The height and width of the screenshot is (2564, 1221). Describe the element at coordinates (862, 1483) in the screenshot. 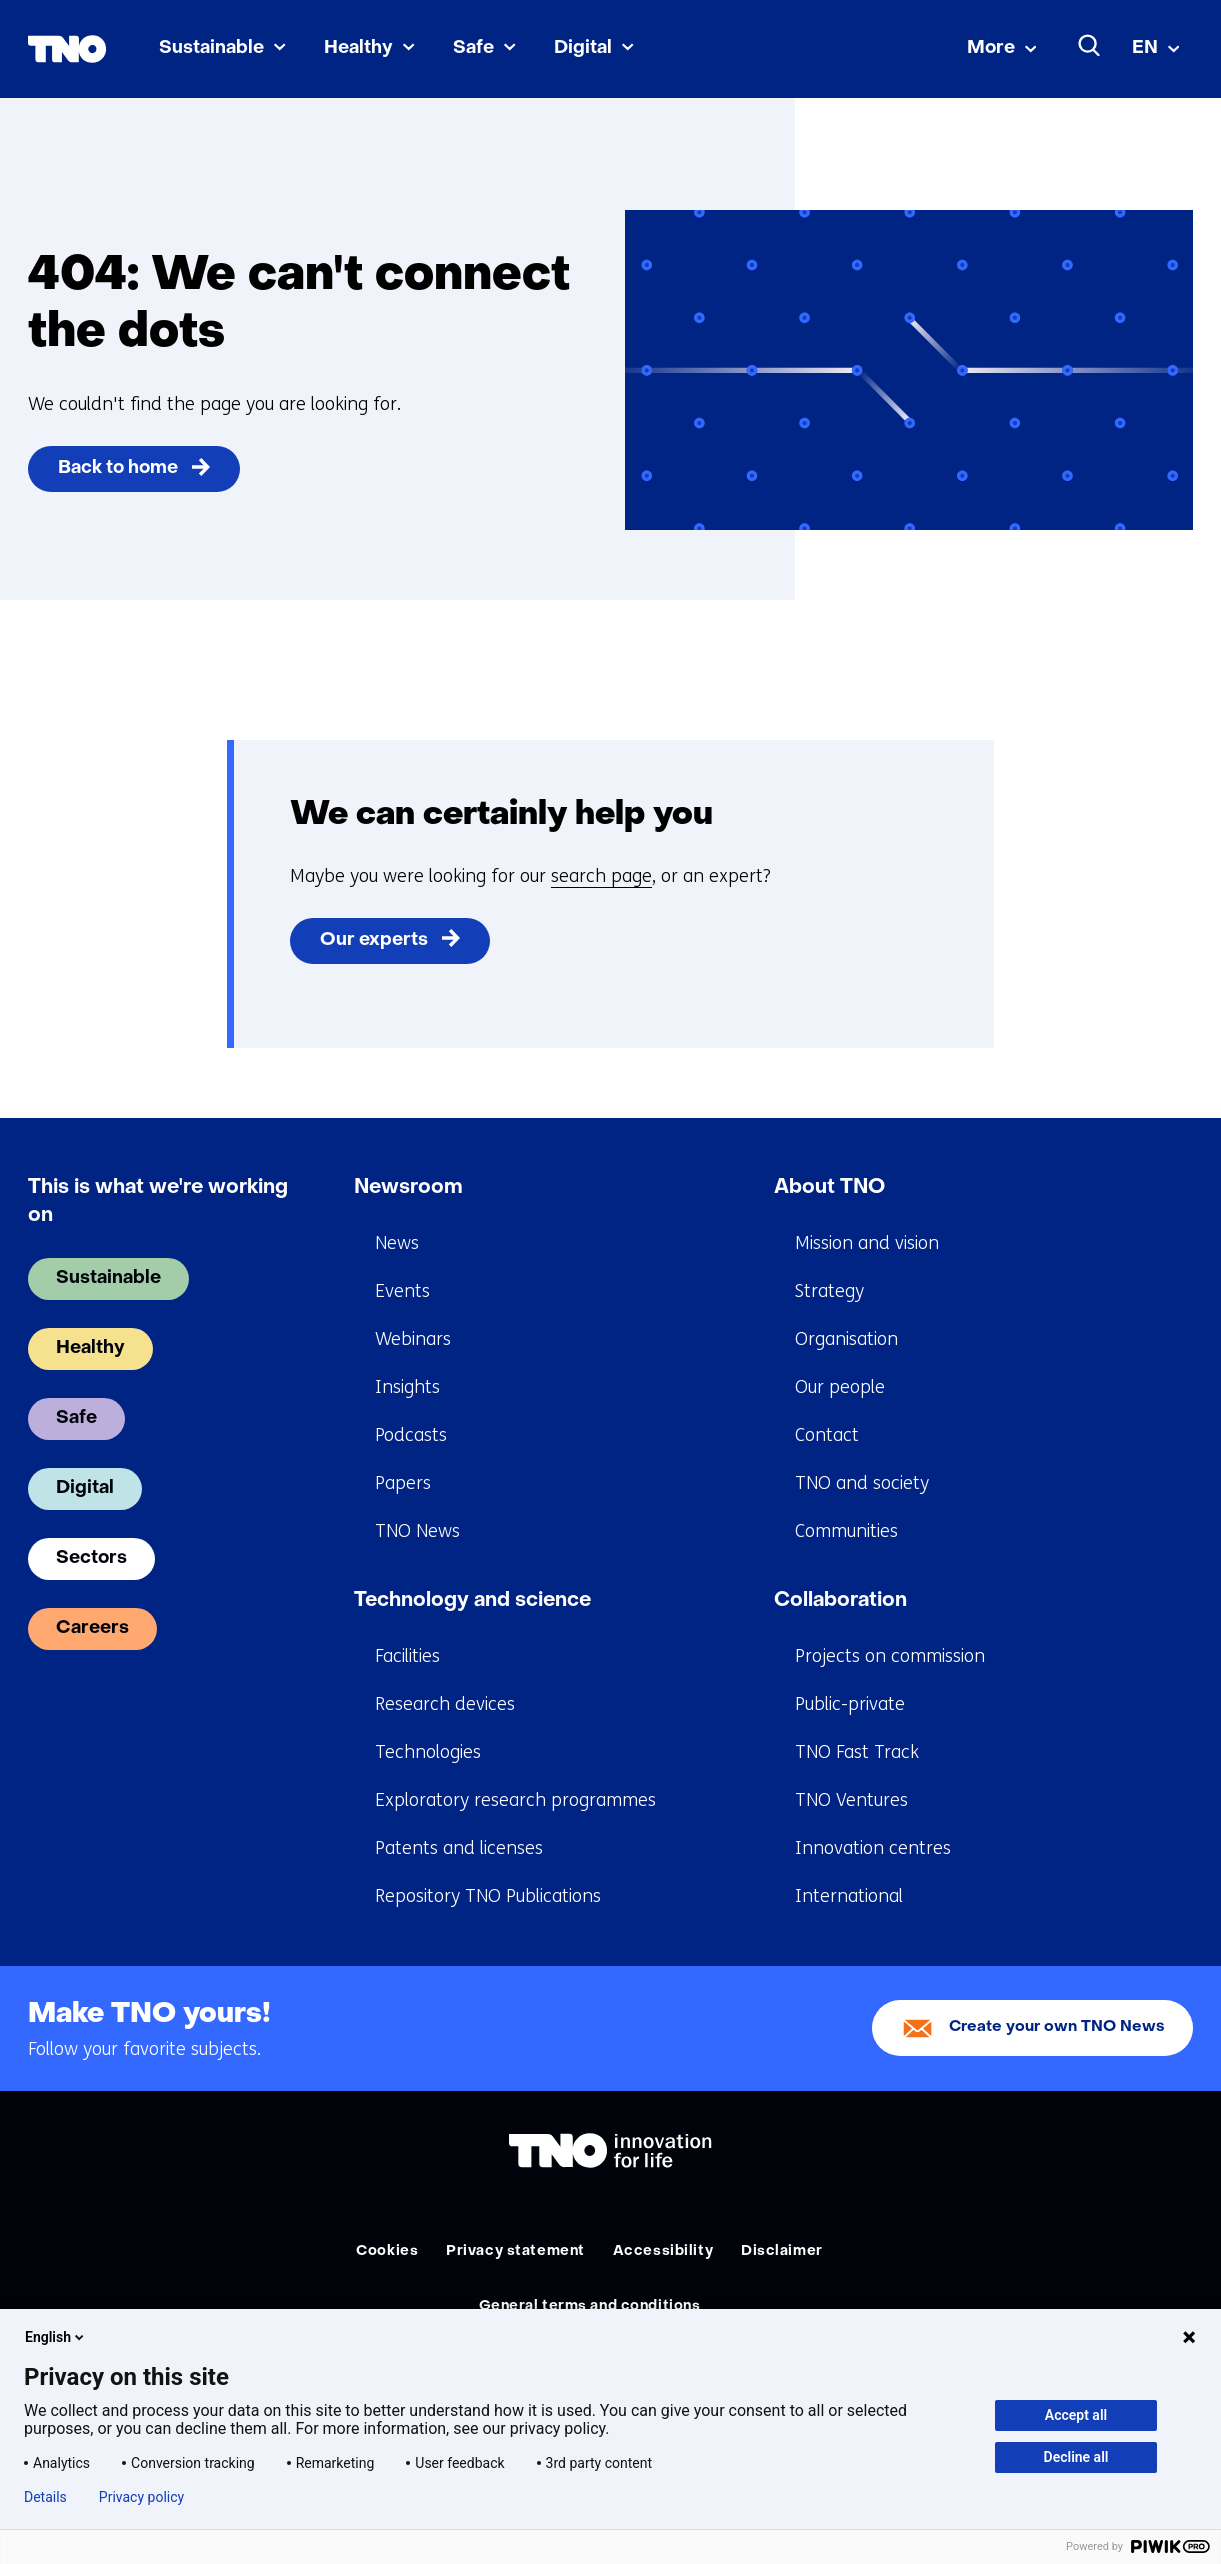

I see `TNO and society` at that location.